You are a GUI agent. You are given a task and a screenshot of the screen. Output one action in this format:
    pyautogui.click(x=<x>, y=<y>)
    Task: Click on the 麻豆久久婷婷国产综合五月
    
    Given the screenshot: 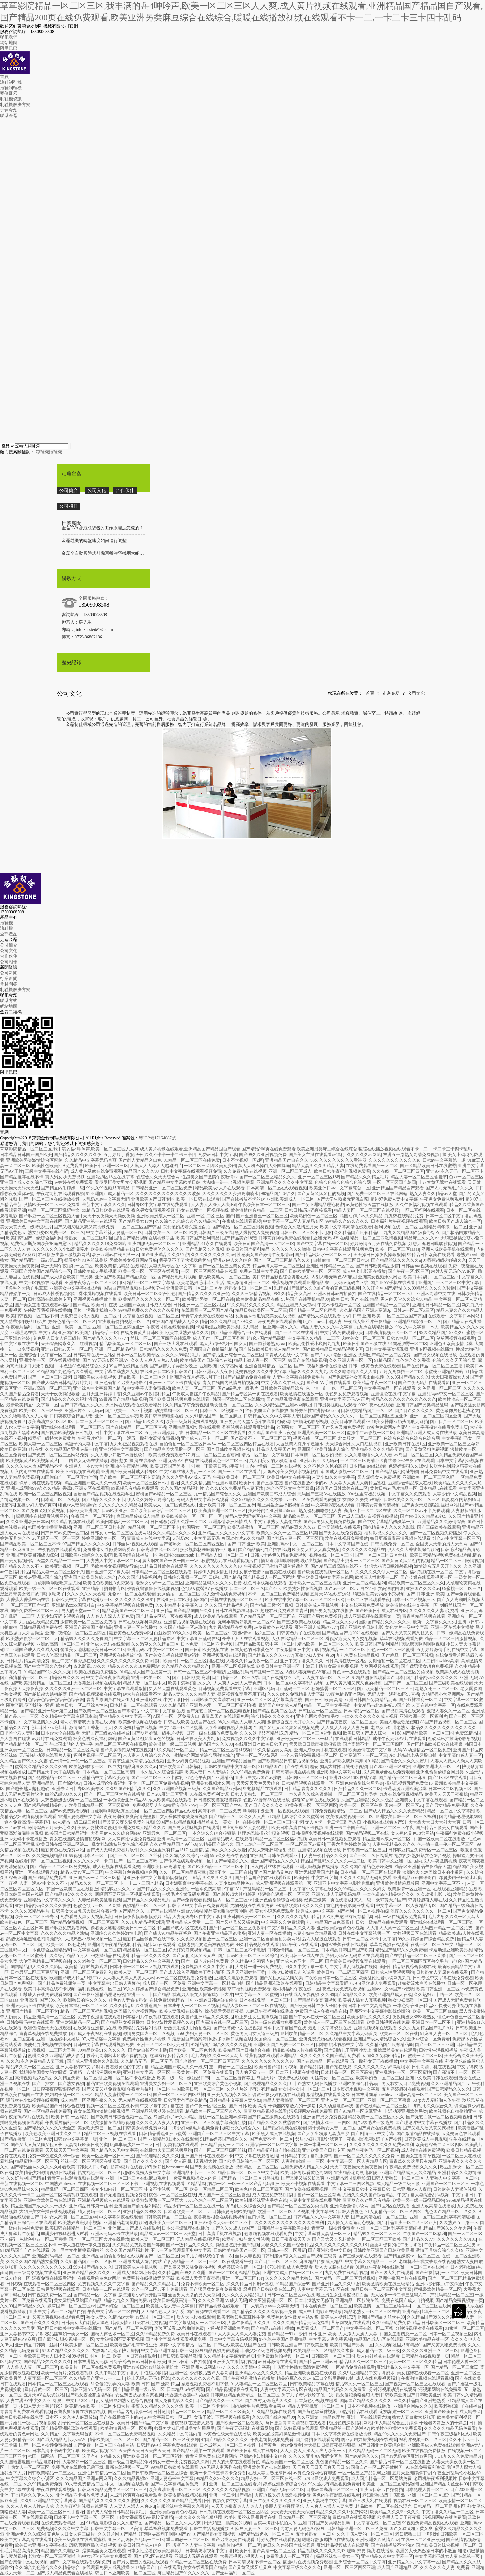 What is the action you would take?
    pyautogui.click(x=289, y=2545)
    